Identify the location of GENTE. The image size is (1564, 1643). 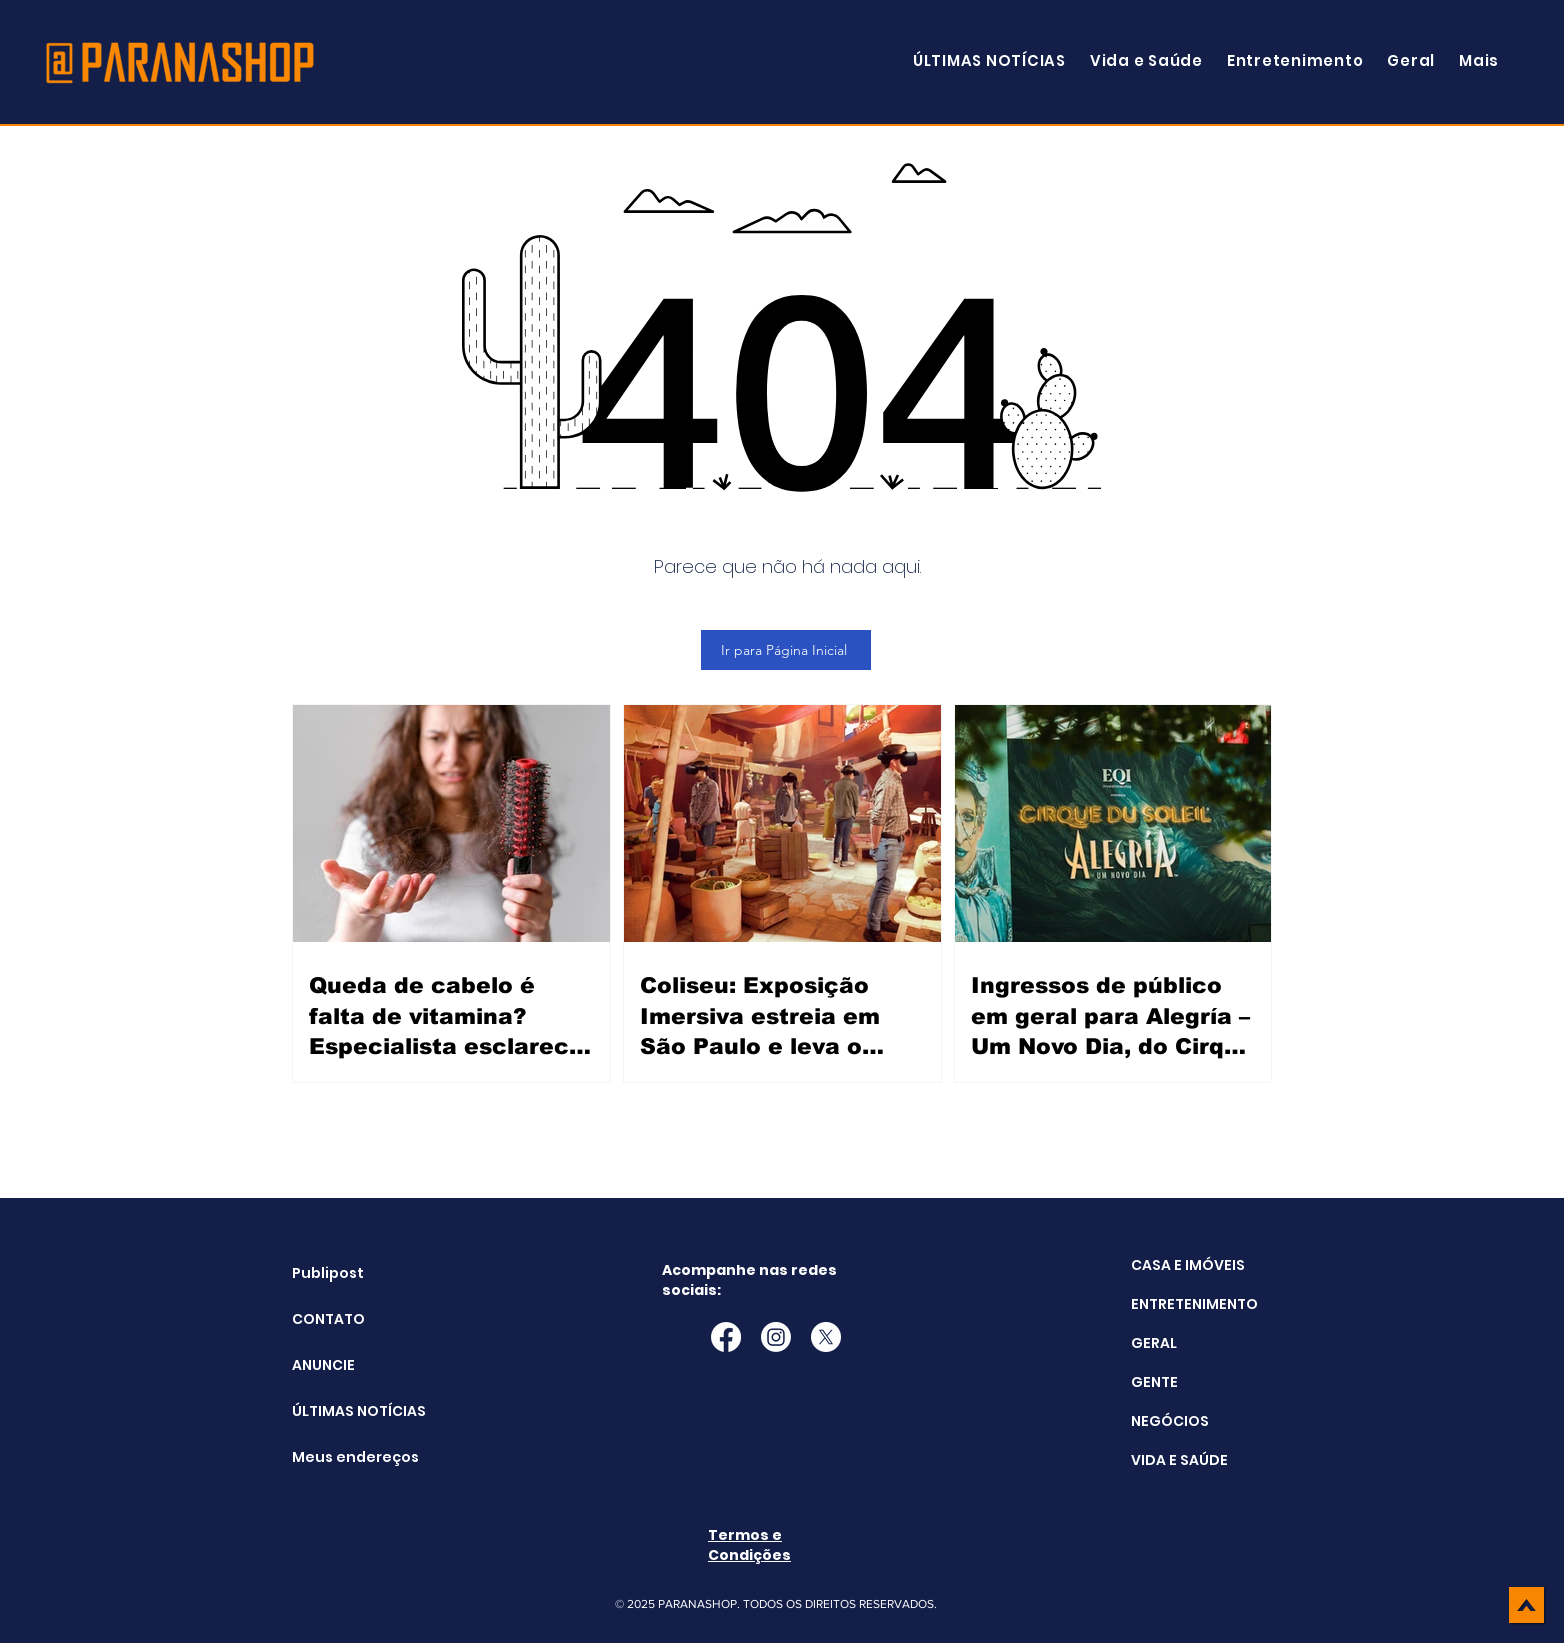
(1154, 1382).